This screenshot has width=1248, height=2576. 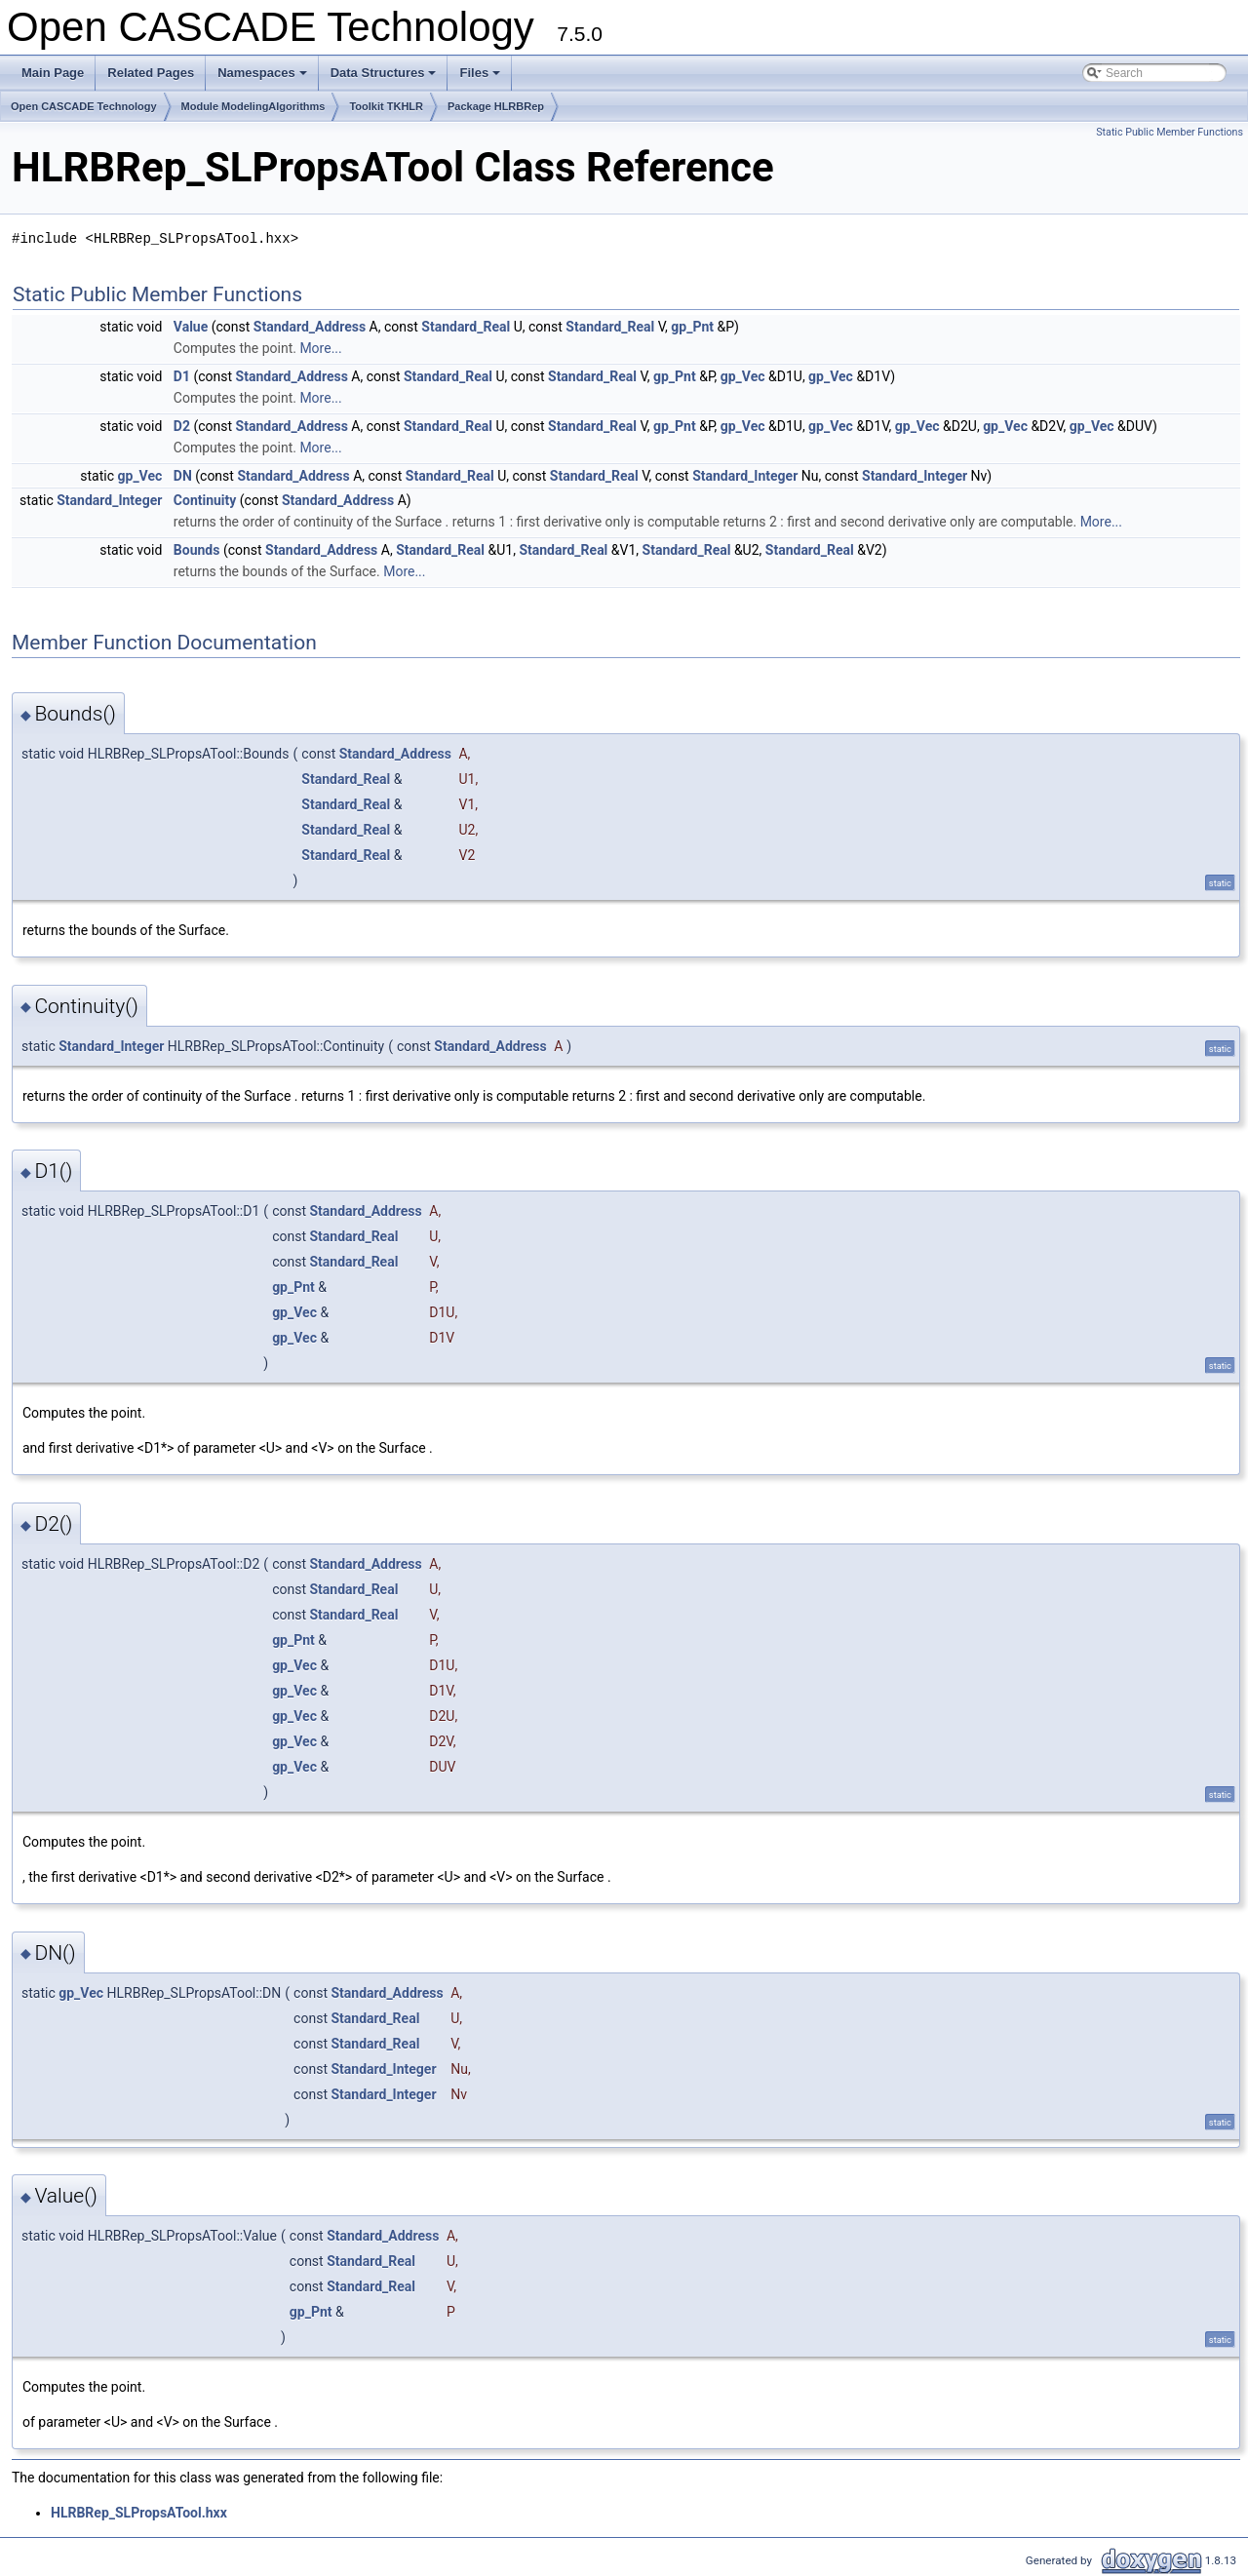 I want to click on Main Page, so click(x=52, y=72).